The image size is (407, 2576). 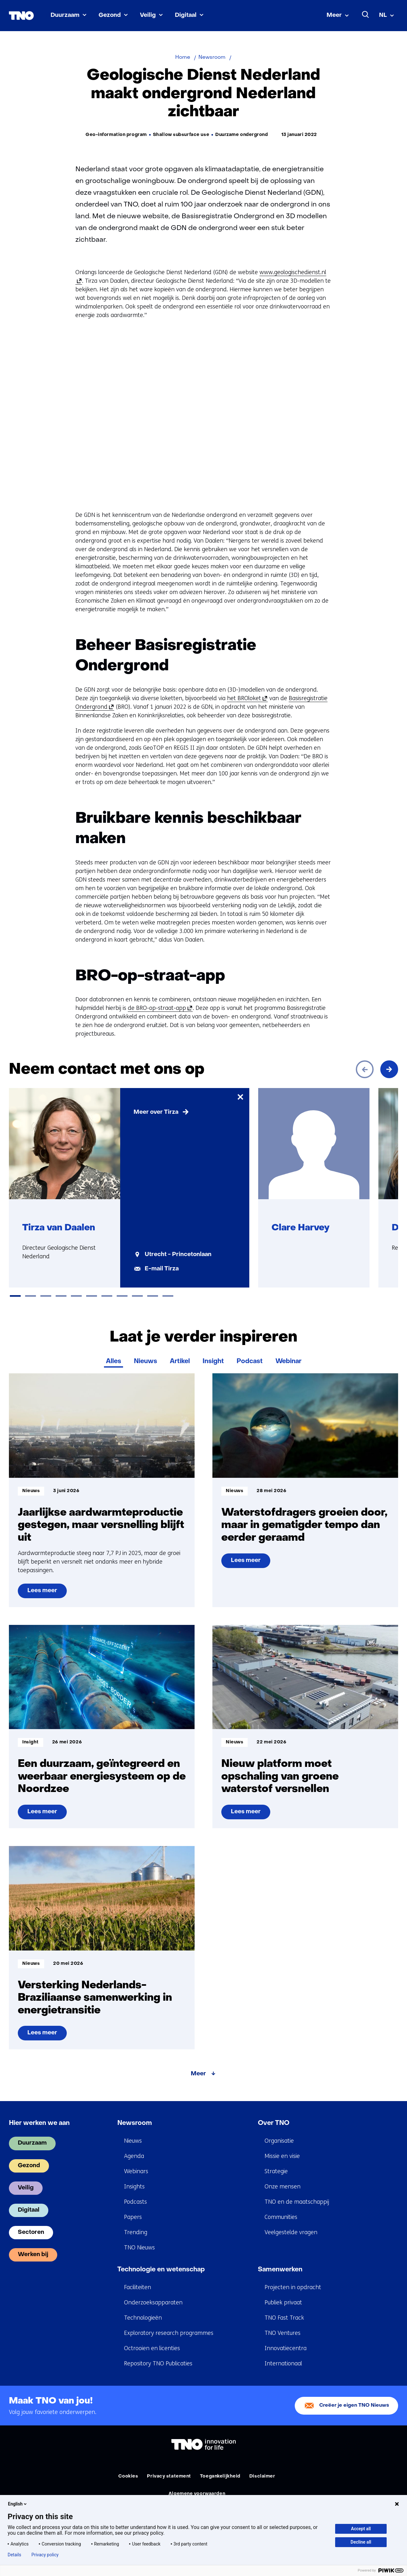 What do you see at coordinates (220, 2476) in the screenshot?
I see `Toegankelijkheid` at bounding box center [220, 2476].